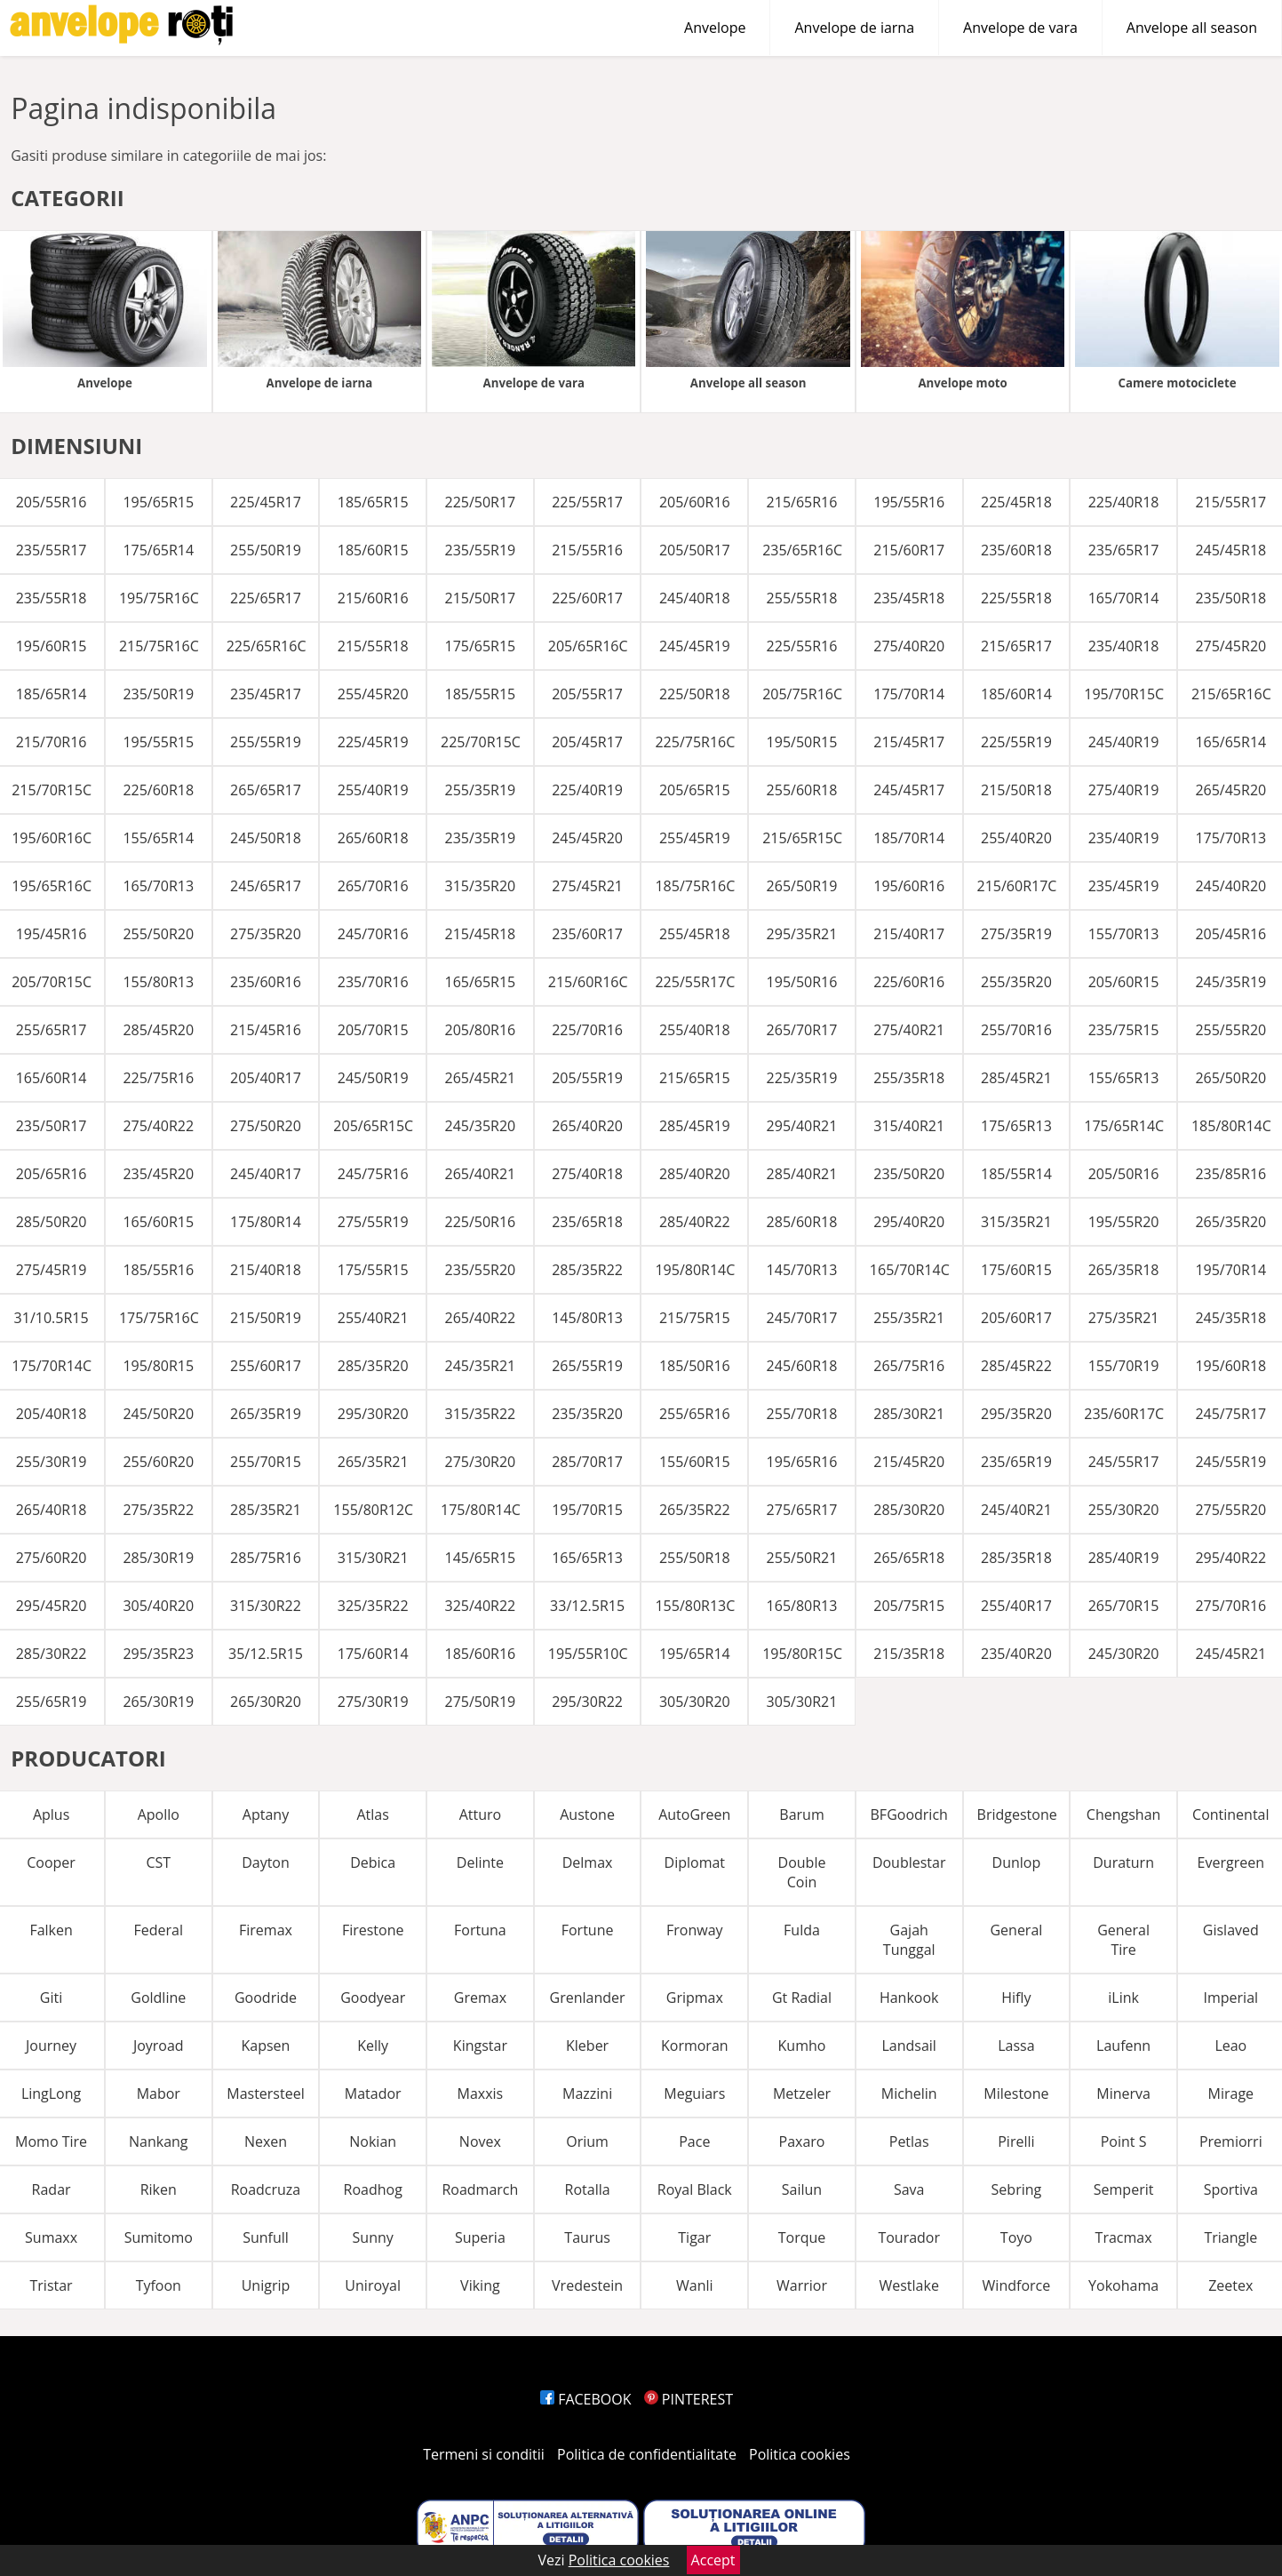 This screenshot has width=1282, height=2576. Describe the element at coordinates (479, 1414) in the screenshot. I see `315/35R22` at that location.